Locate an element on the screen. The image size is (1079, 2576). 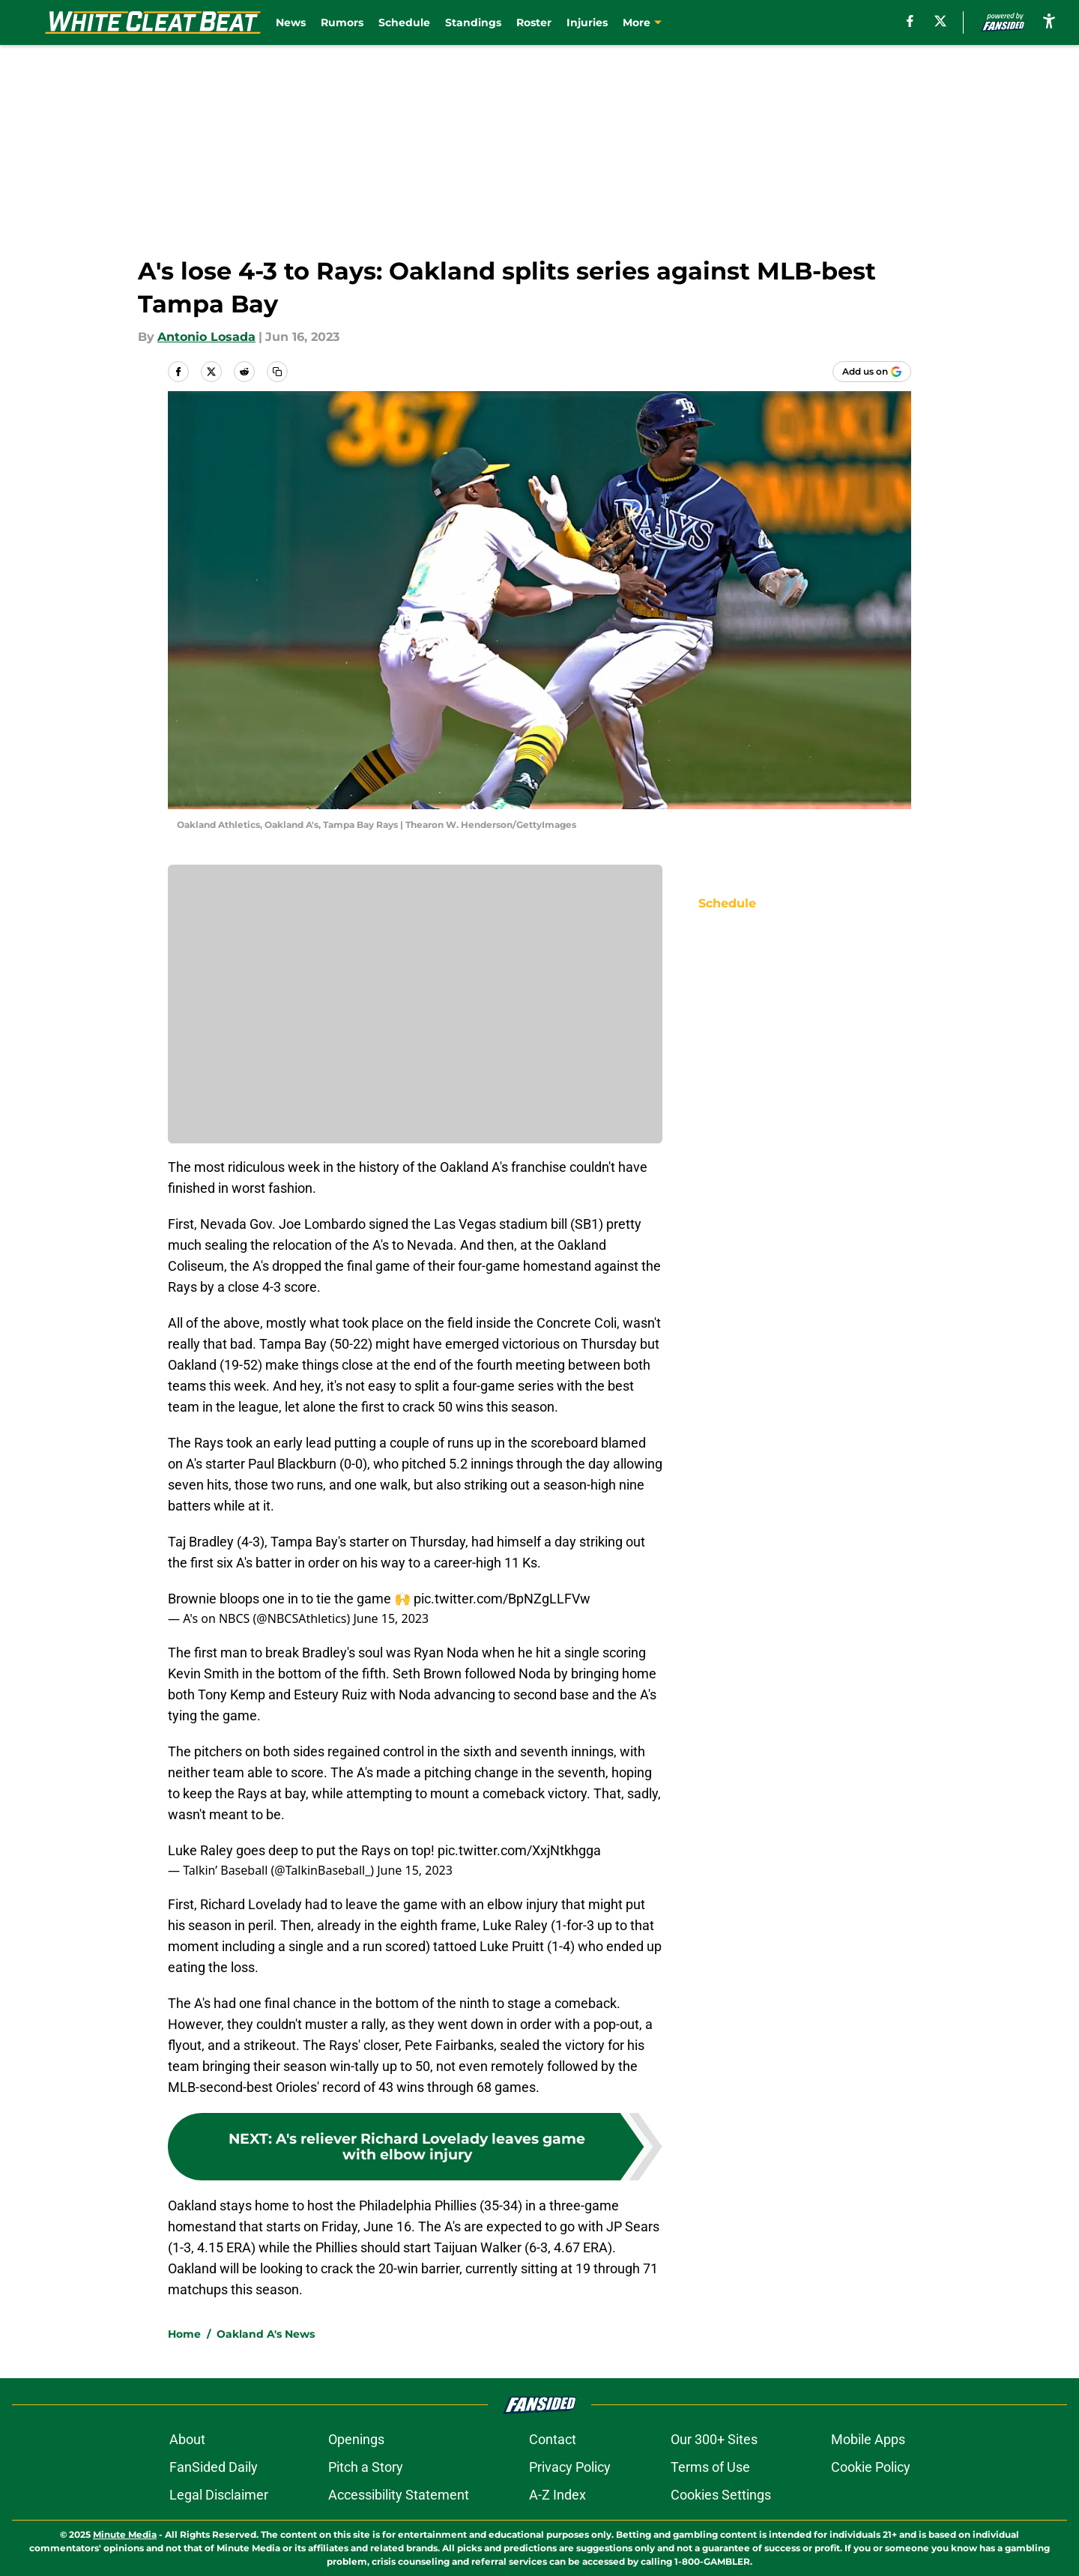
pic.twitter.com/XxjNtkhgga is located at coordinates (519, 1850).